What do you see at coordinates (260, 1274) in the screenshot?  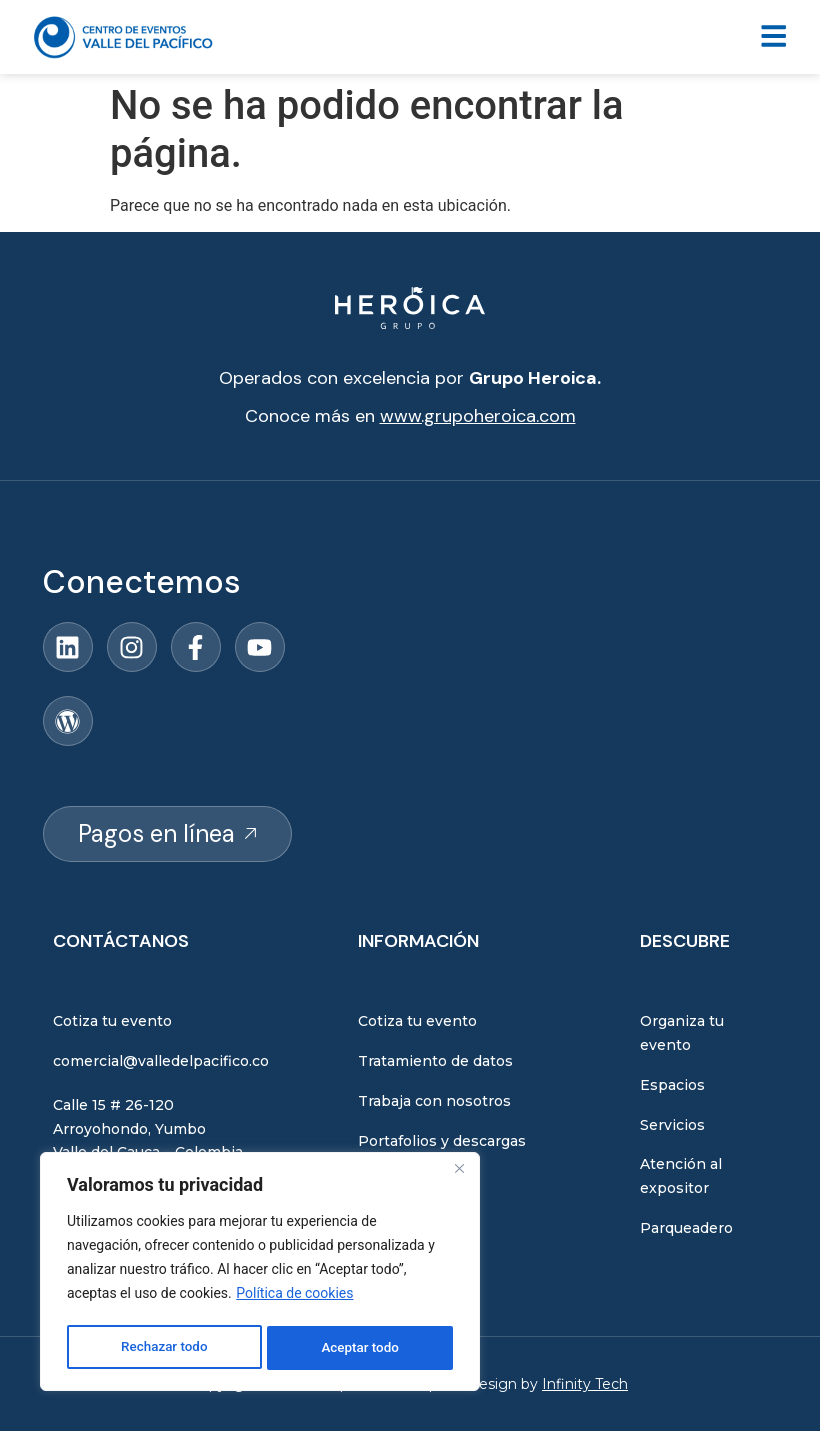 I see `[region]` at bounding box center [260, 1274].